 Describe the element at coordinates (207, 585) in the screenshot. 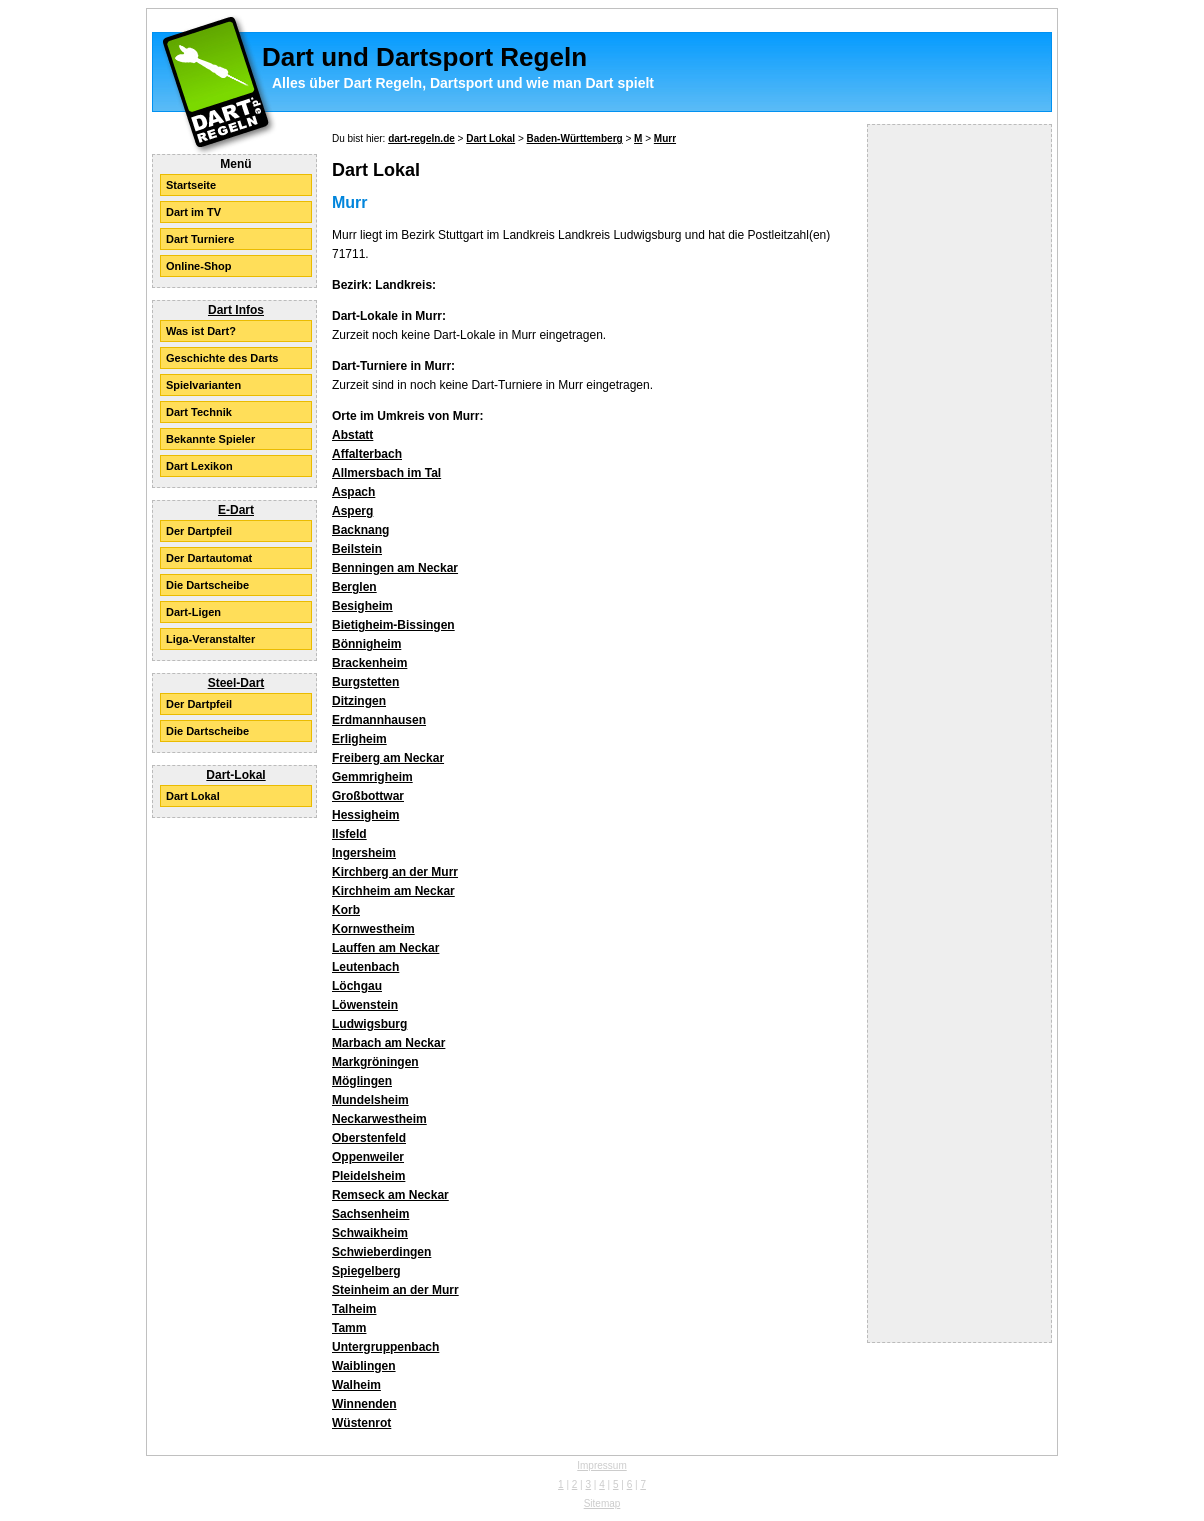

I see `Die Dartscheibe` at that location.